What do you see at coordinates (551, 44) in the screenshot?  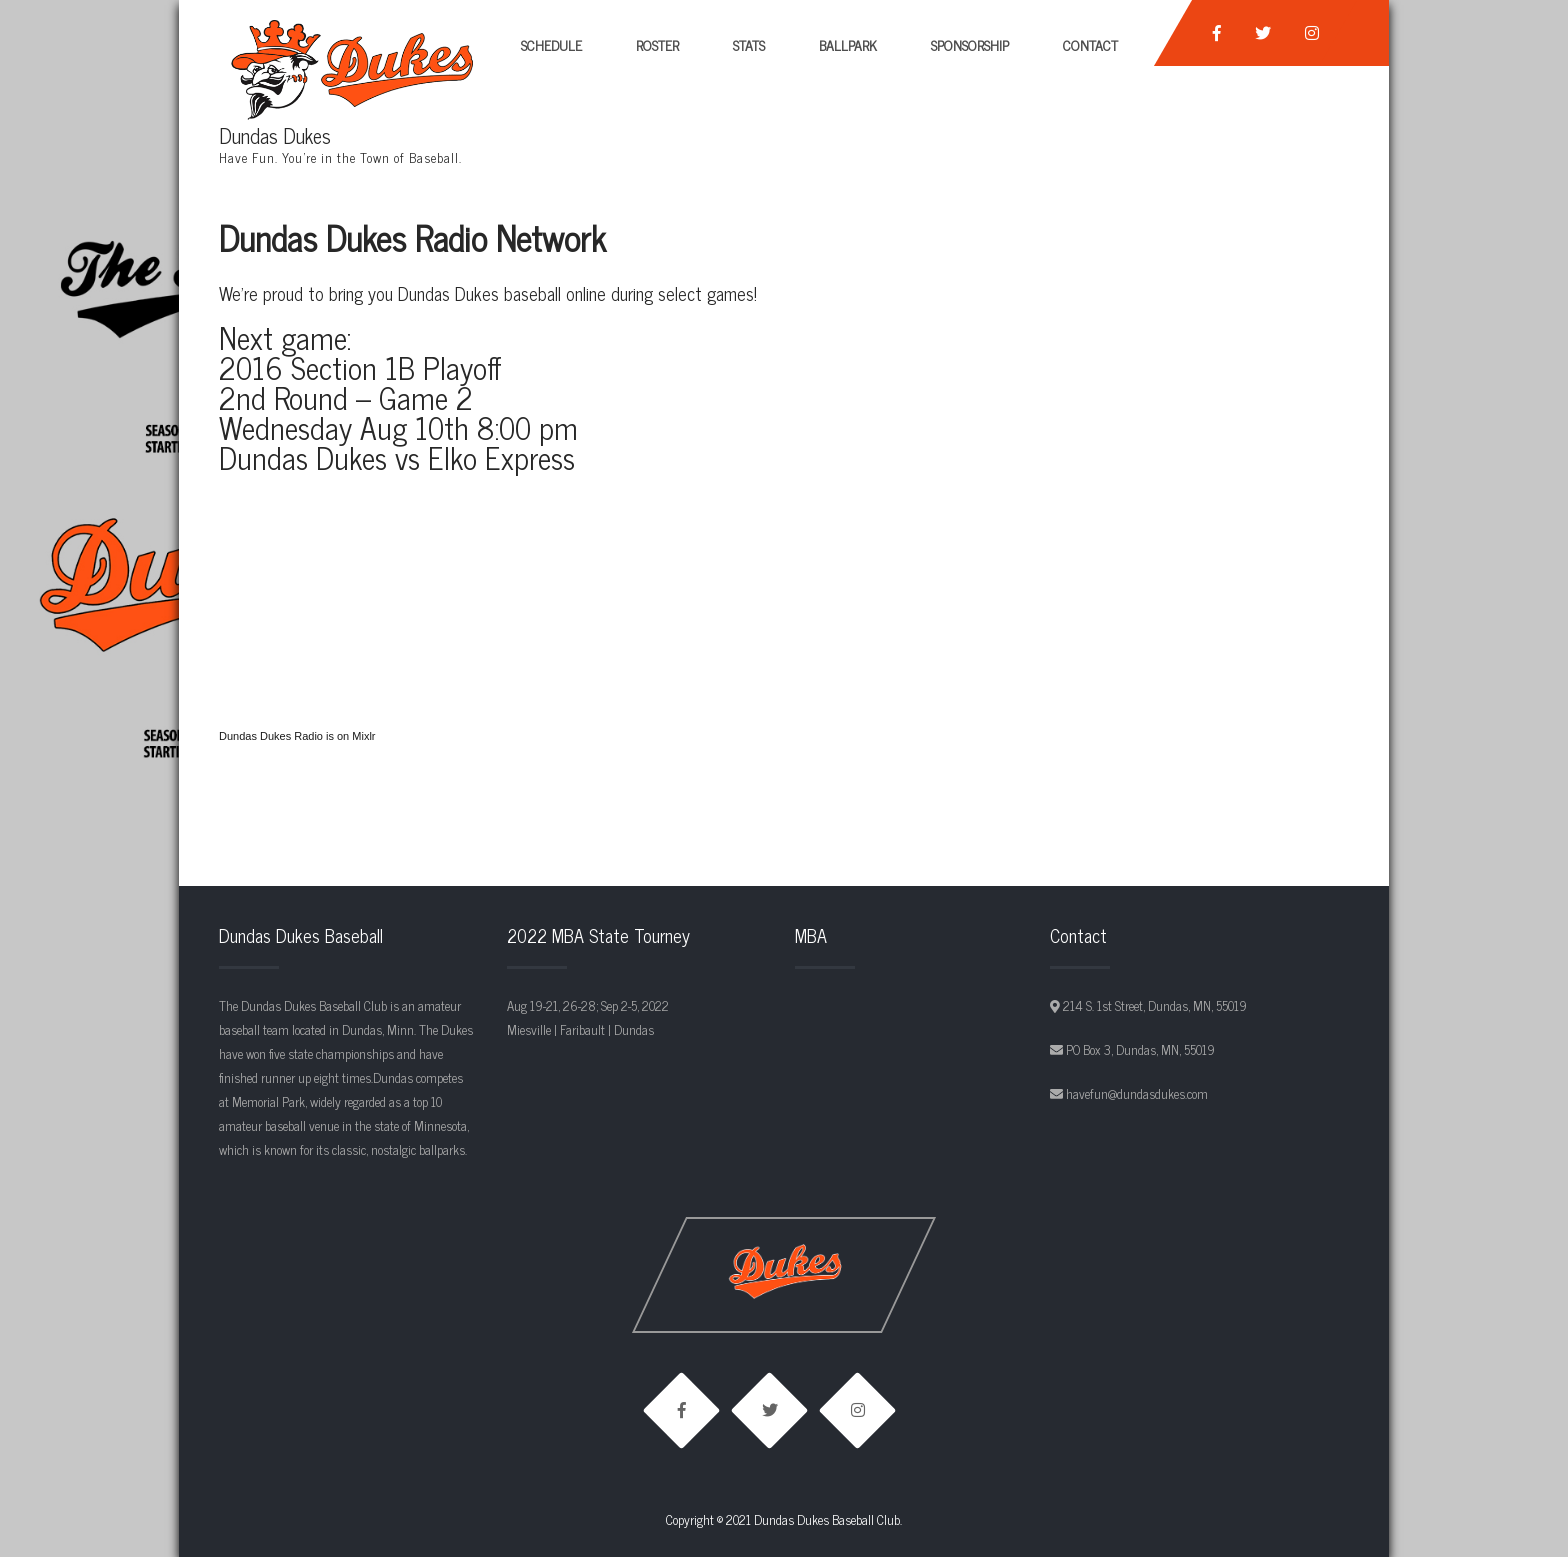 I see `Schedule` at bounding box center [551, 44].